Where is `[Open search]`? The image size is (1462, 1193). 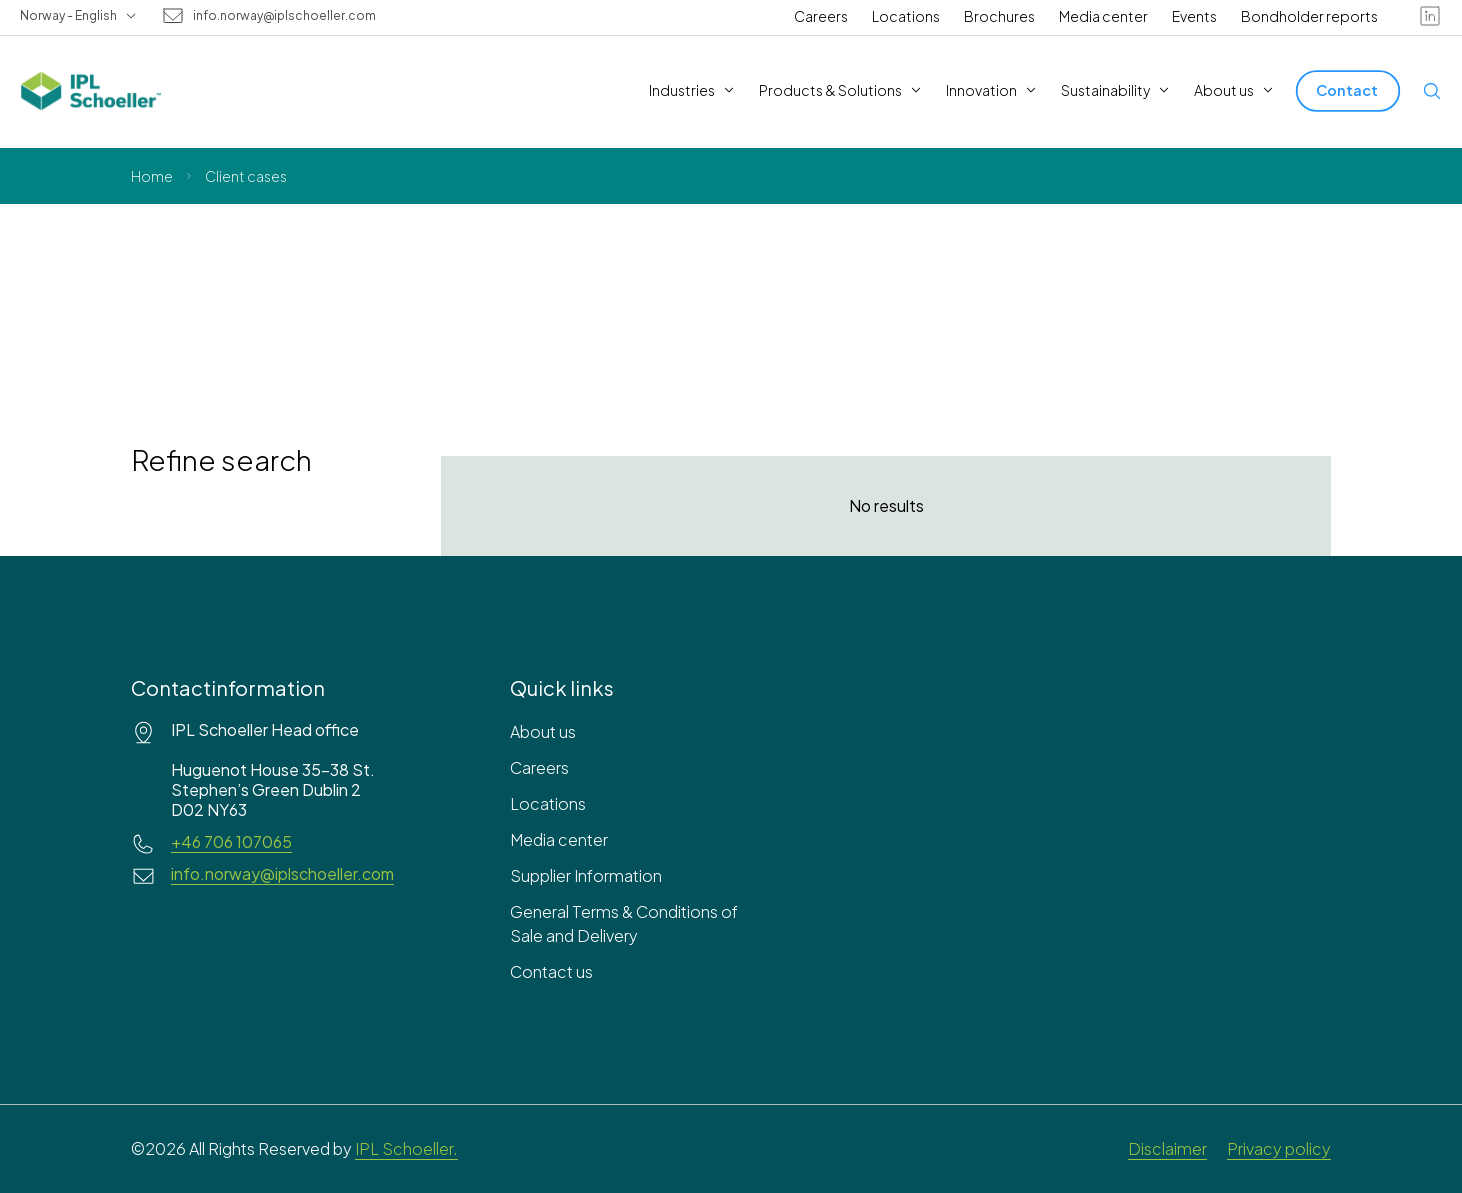
[Open search] is located at coordinates (1432, 91).